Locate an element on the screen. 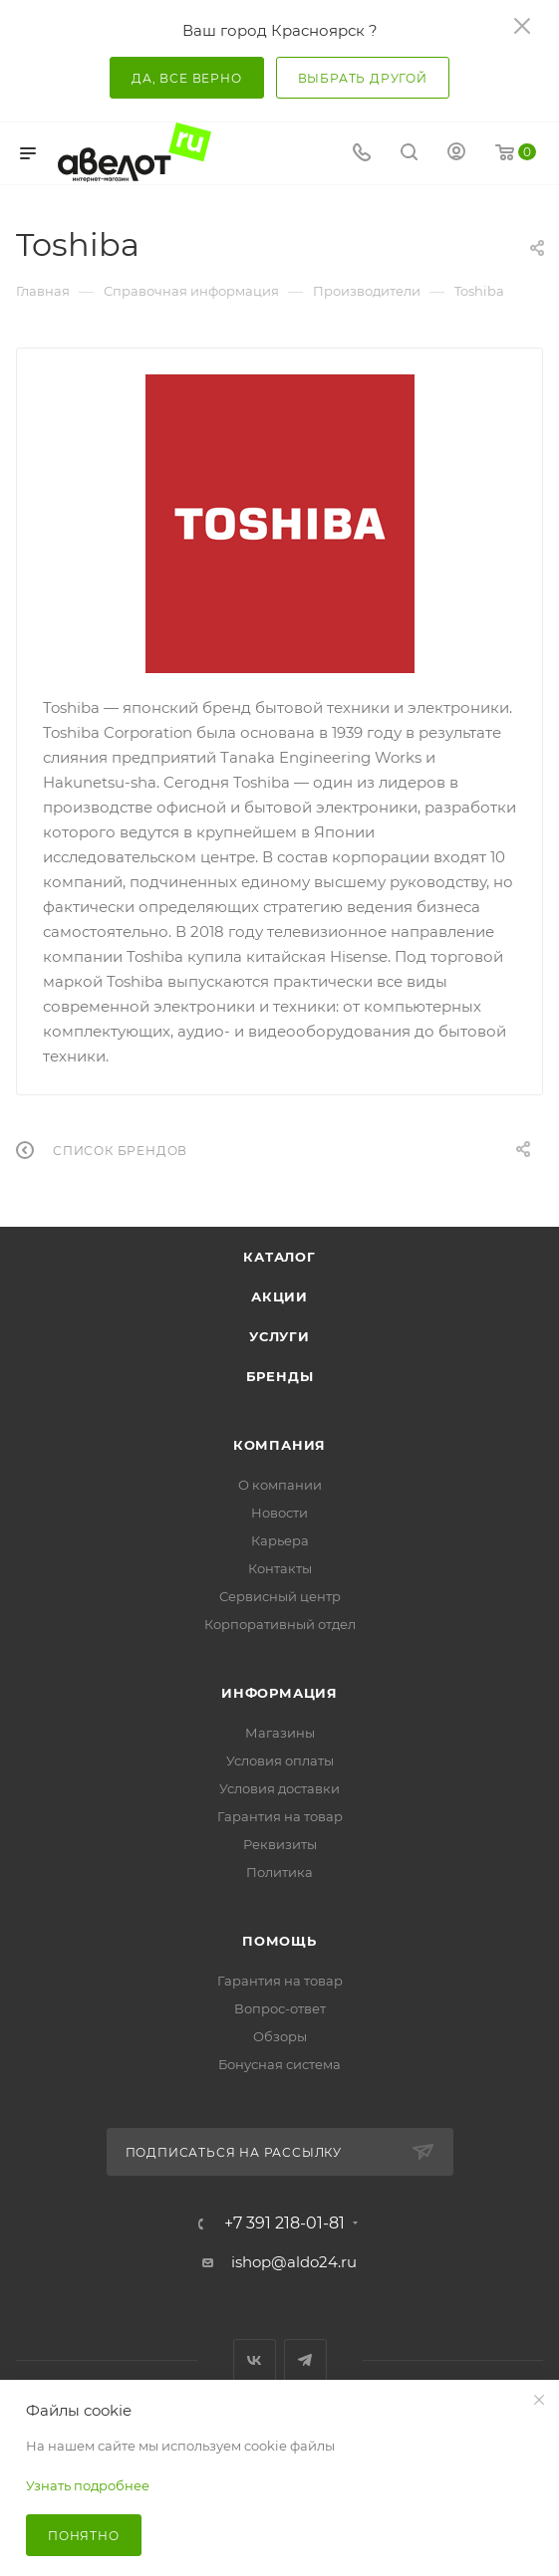 The width and height of the screenshot is (559, 2576). Сервисный центр is located at coordinates (280, 1596).